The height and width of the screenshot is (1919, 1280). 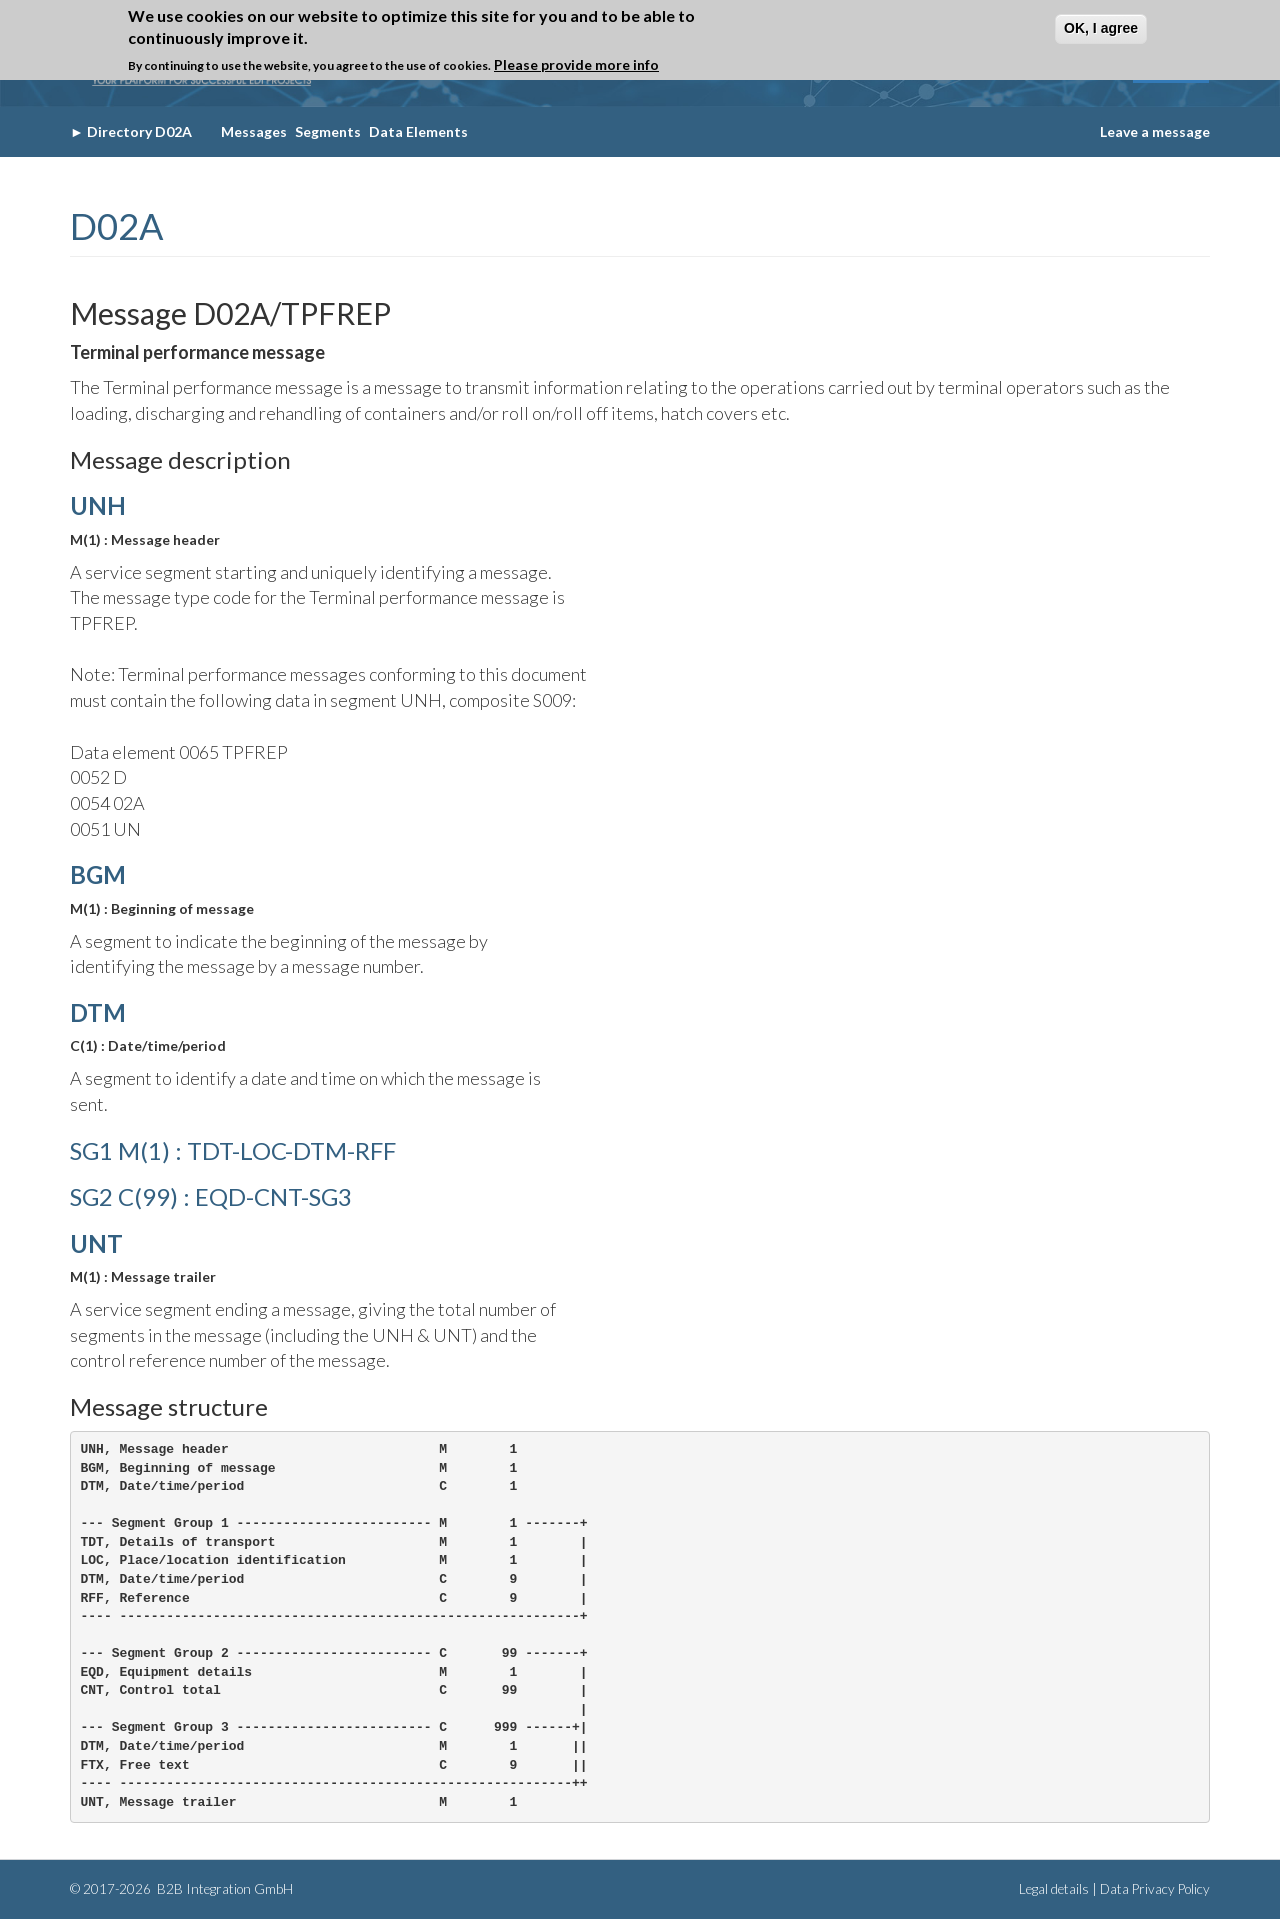 I want to click on Data Privacy Policy, so click(x=1155, y=1889).